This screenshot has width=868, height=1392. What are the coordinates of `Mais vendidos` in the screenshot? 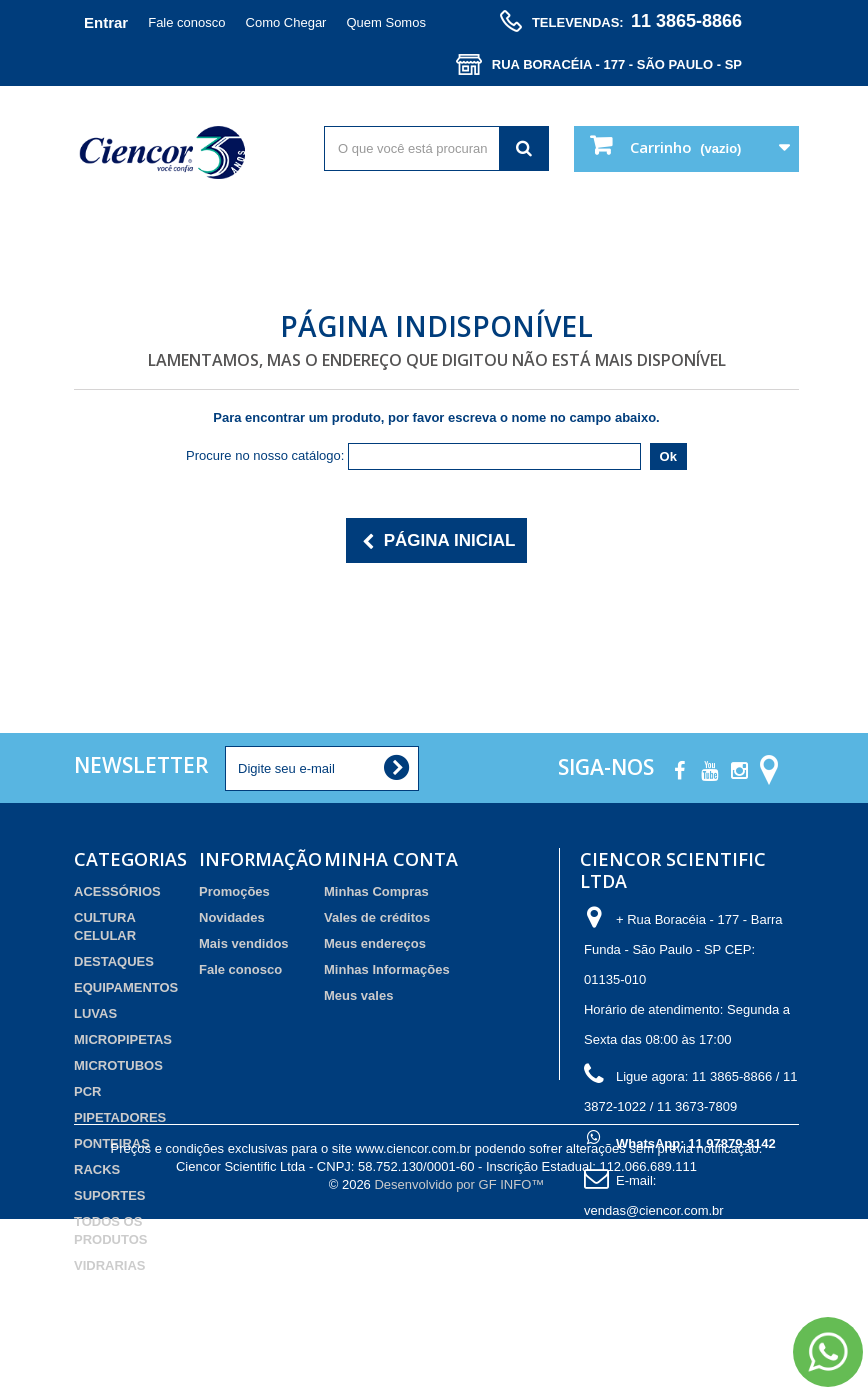 It's located at (244, 943).